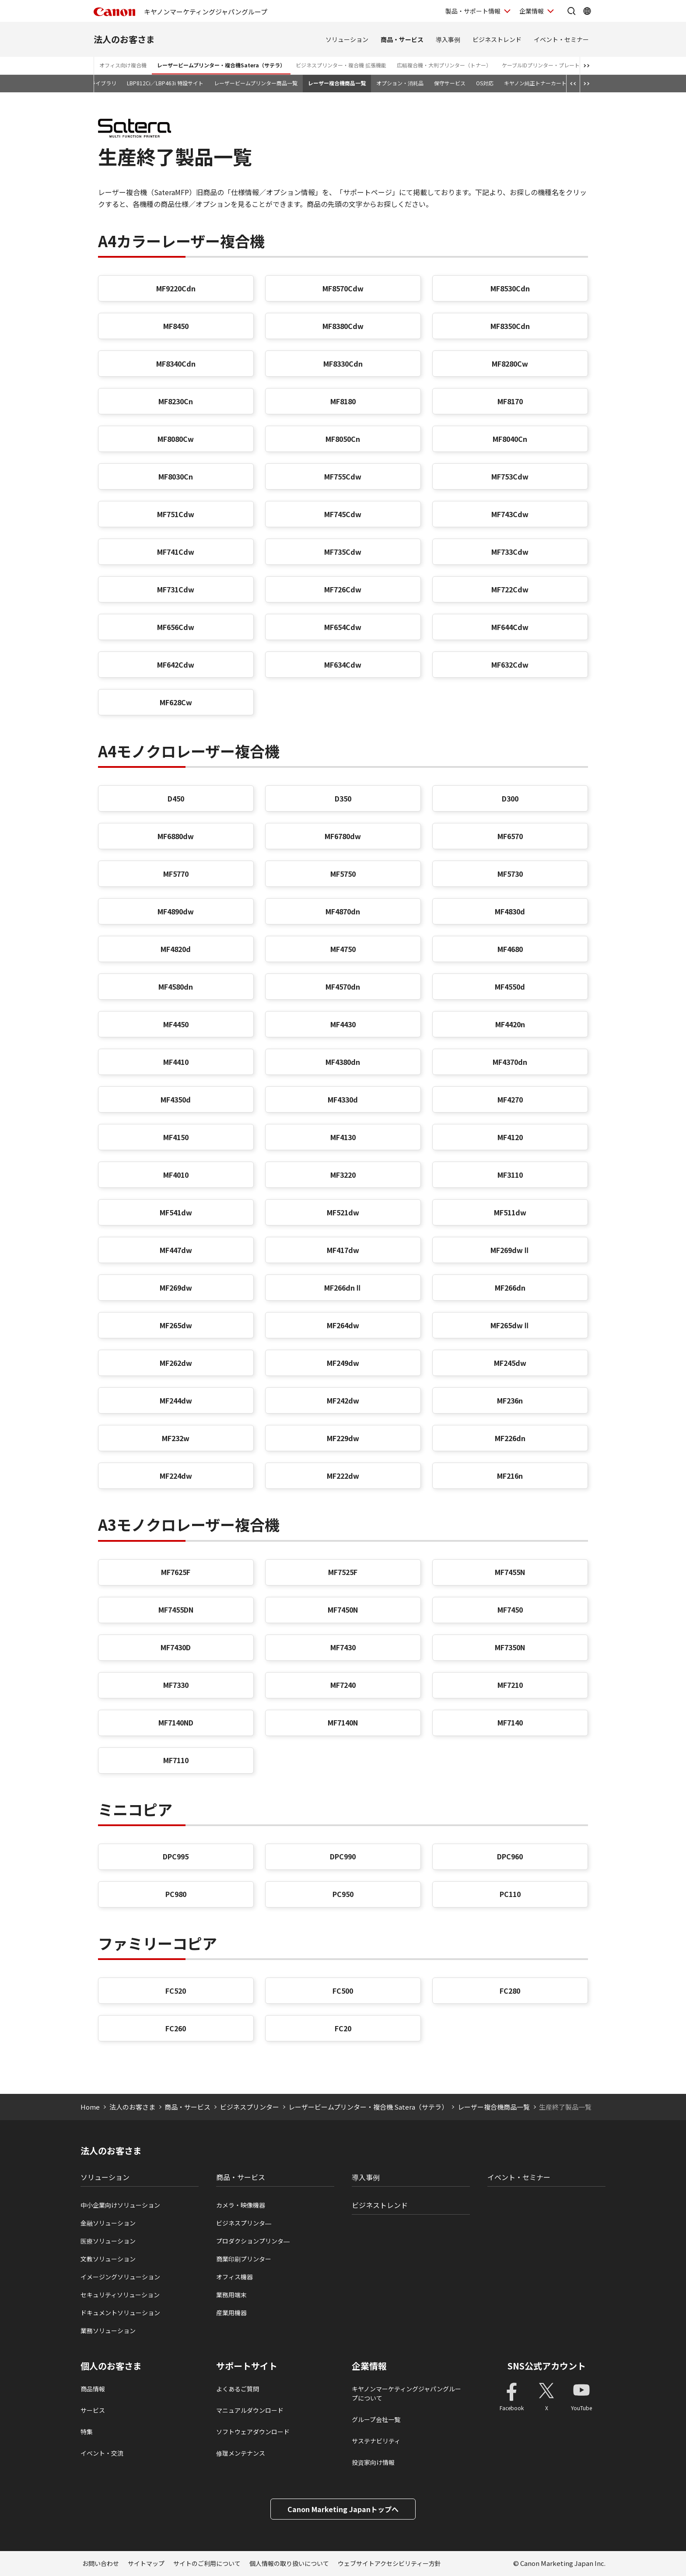  What do you see at coordinates (509, 589) in the screenshot?
I see `MF722Cdw` at bounding box center [509, 589].